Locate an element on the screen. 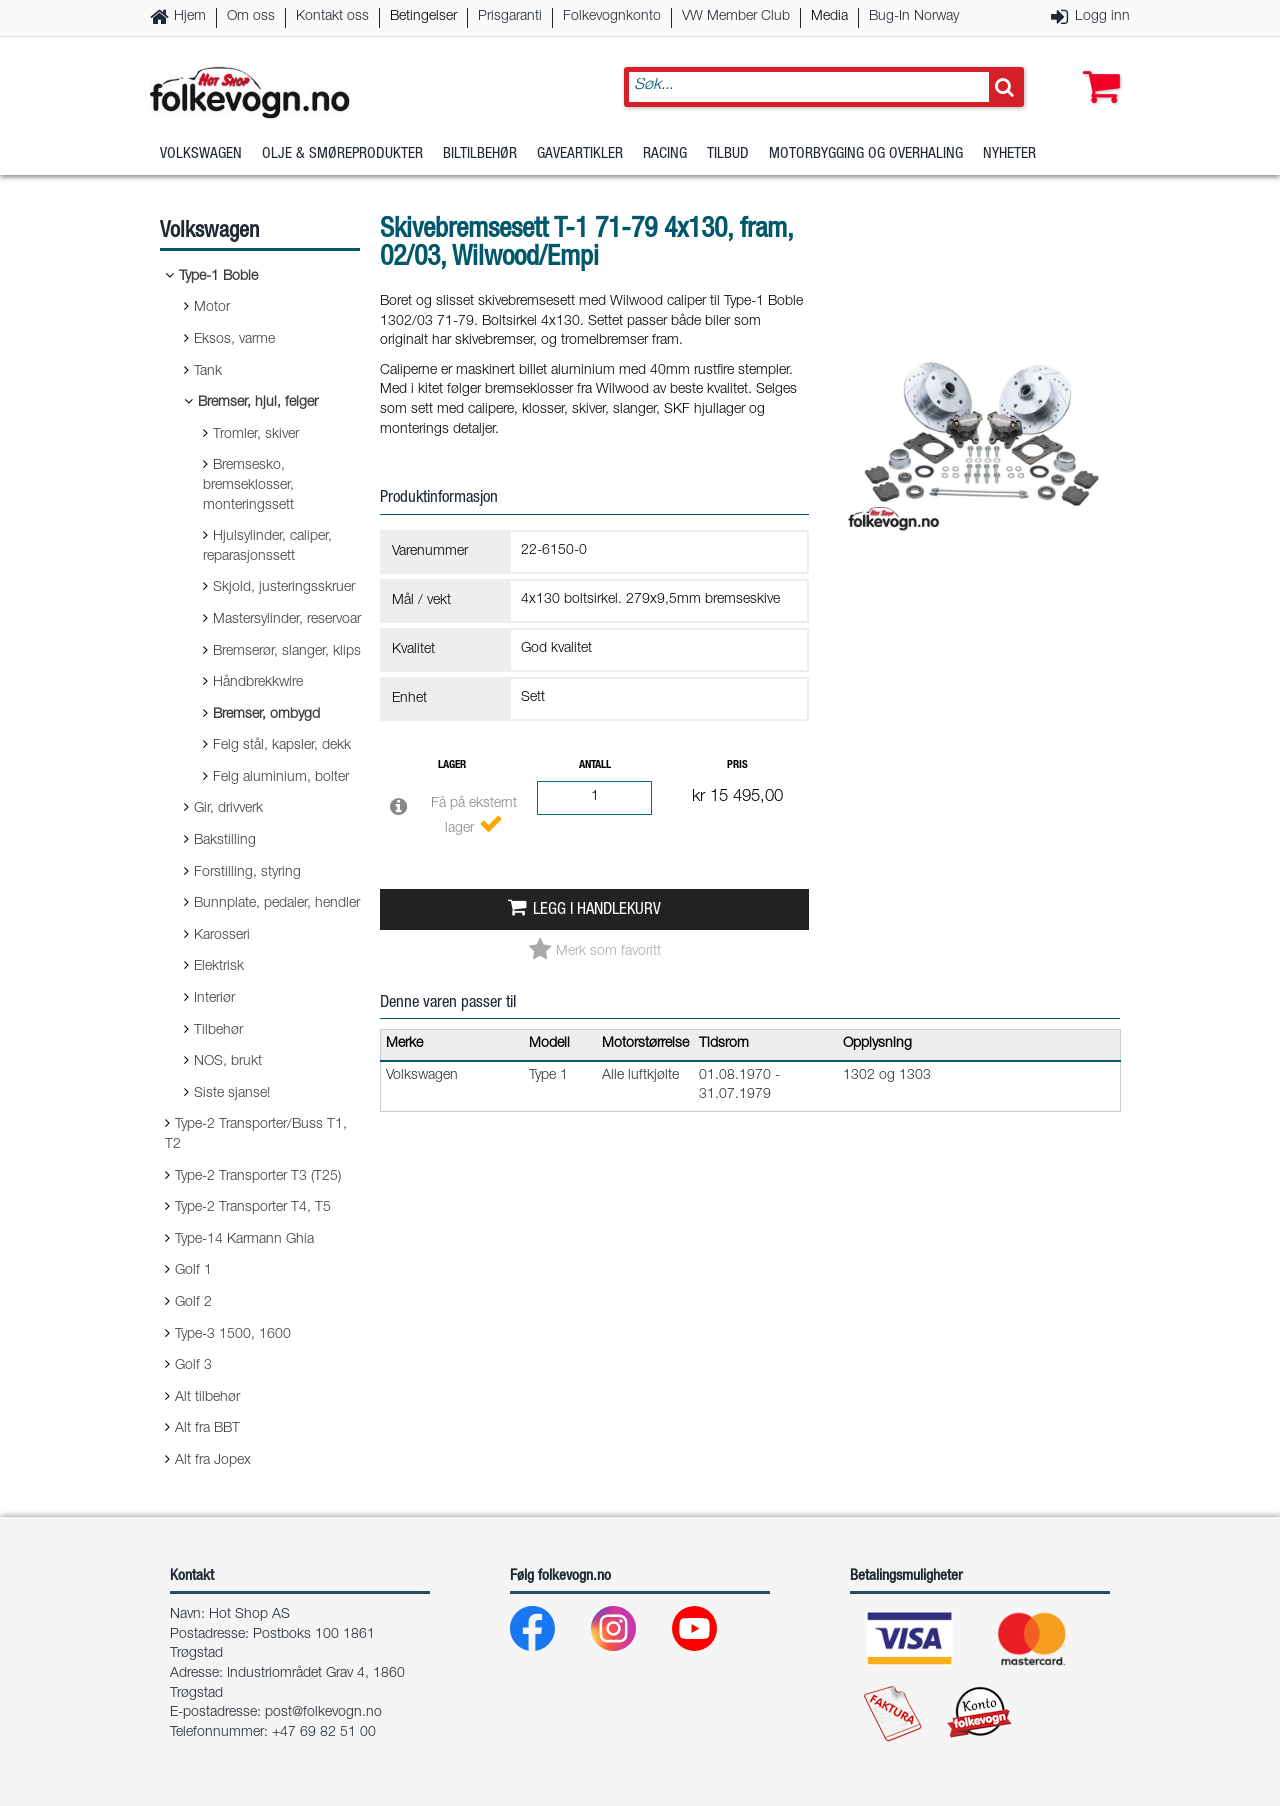 The height and width of the screenshot is (1806, 1280). Antall is located at coordinates (595, 765).